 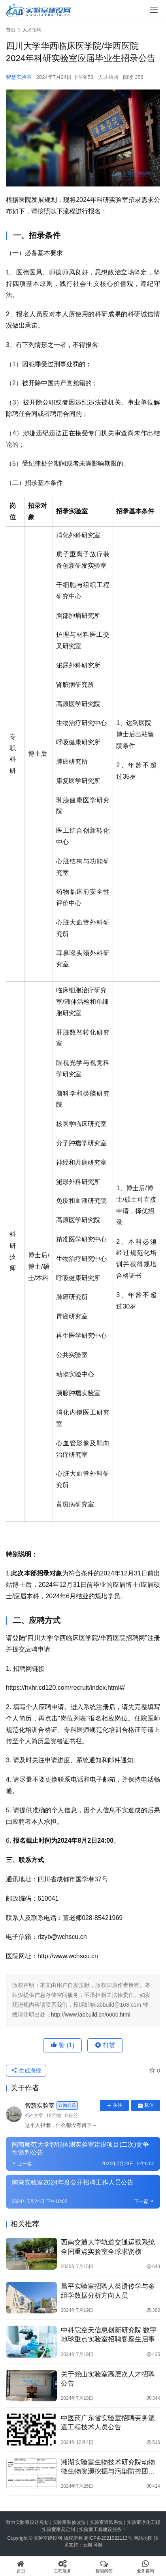 What do you see at coordinates (92, 2545) in the screenshot?
I see `云毅同创` at bounding box center [92, 2545].